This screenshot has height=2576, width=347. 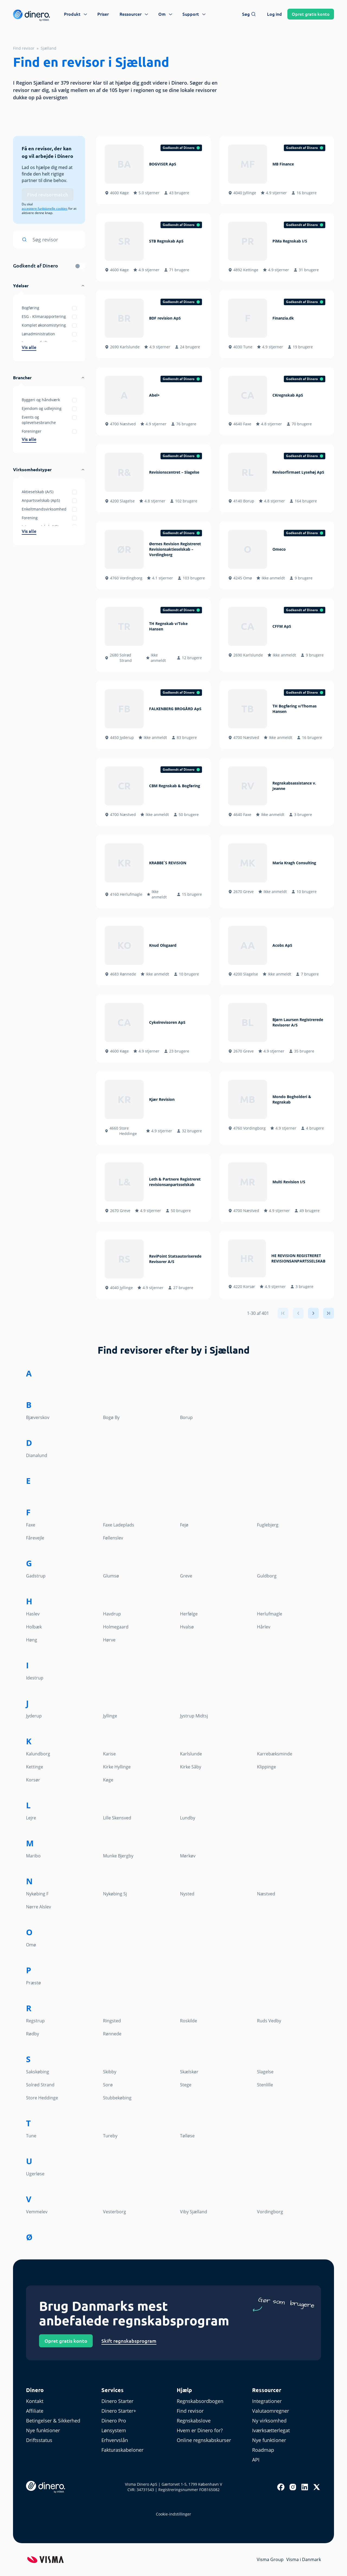 I want to click on Visma i Danmark, so click(x=303, y=2559).